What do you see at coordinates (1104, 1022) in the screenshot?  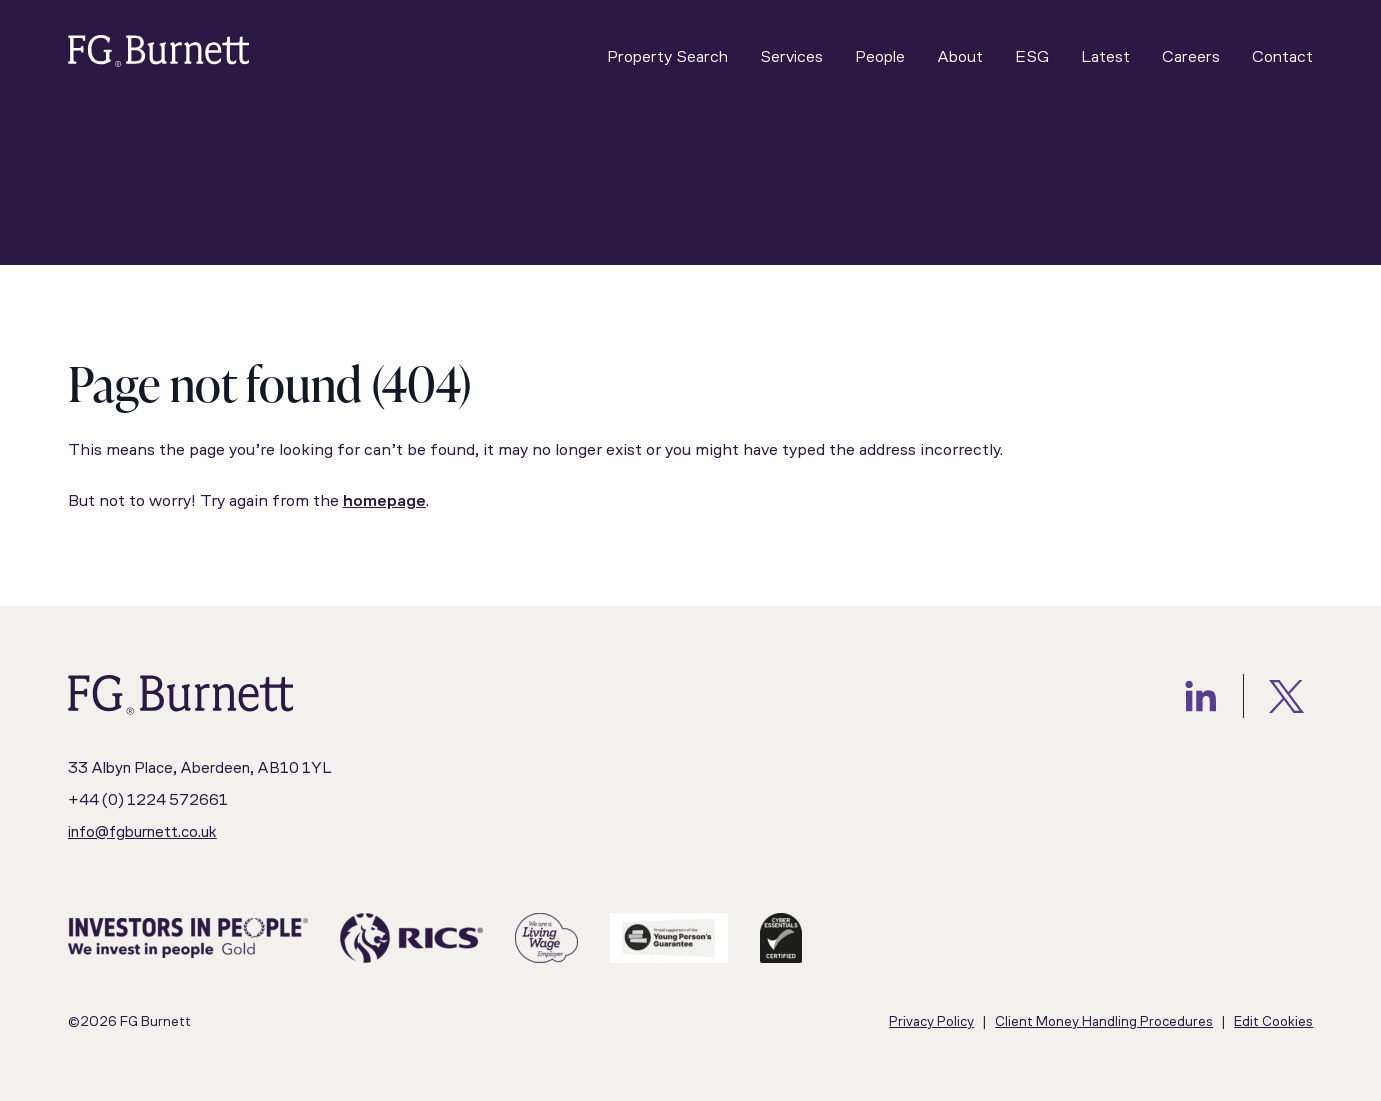 I see `Client Money Handling Procedures` at bounding box center [1104, 1022].